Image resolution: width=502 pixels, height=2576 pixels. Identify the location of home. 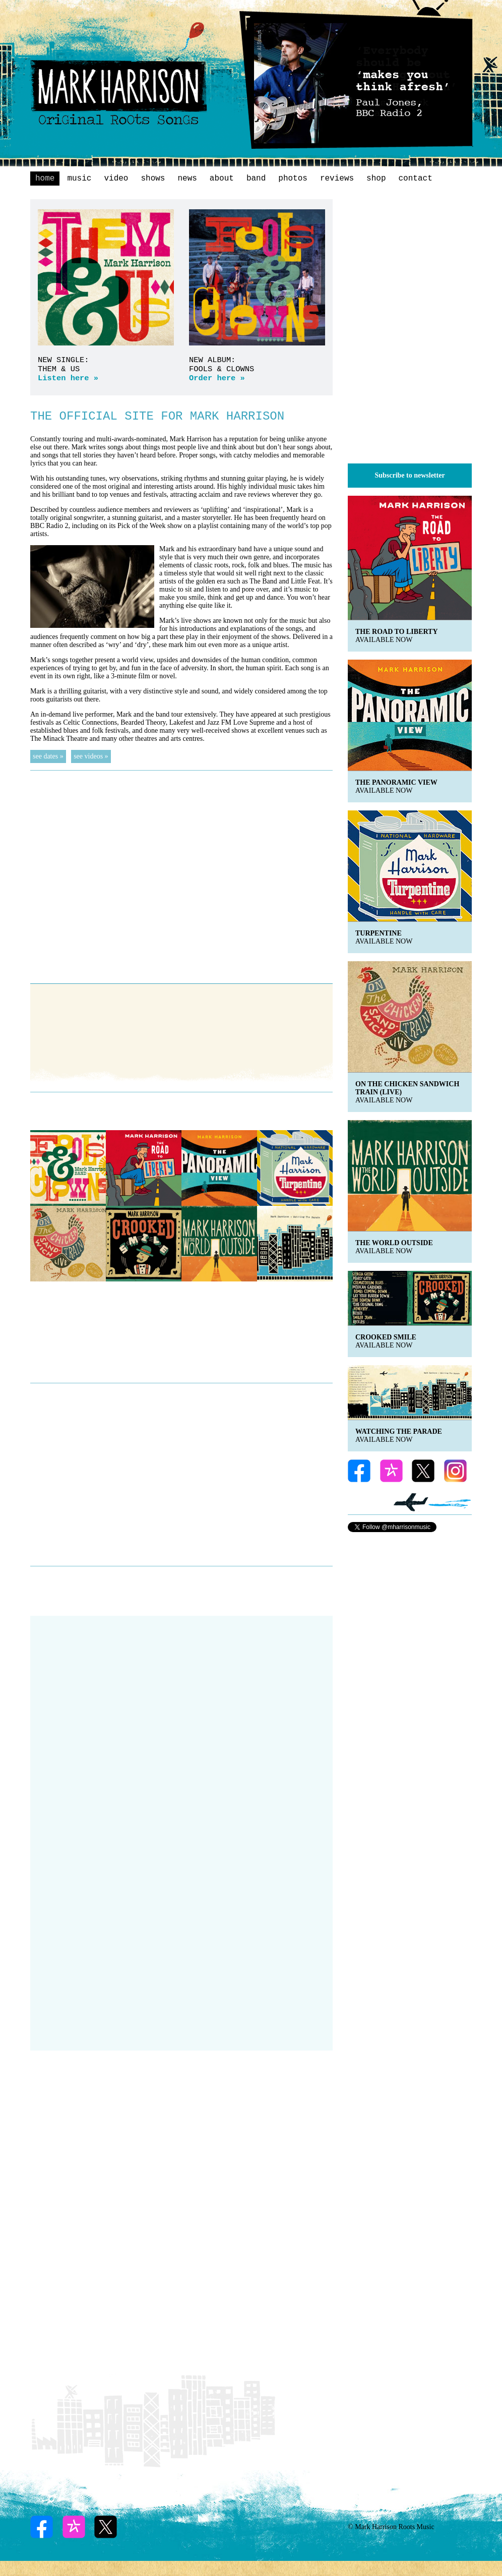
(44, 178).